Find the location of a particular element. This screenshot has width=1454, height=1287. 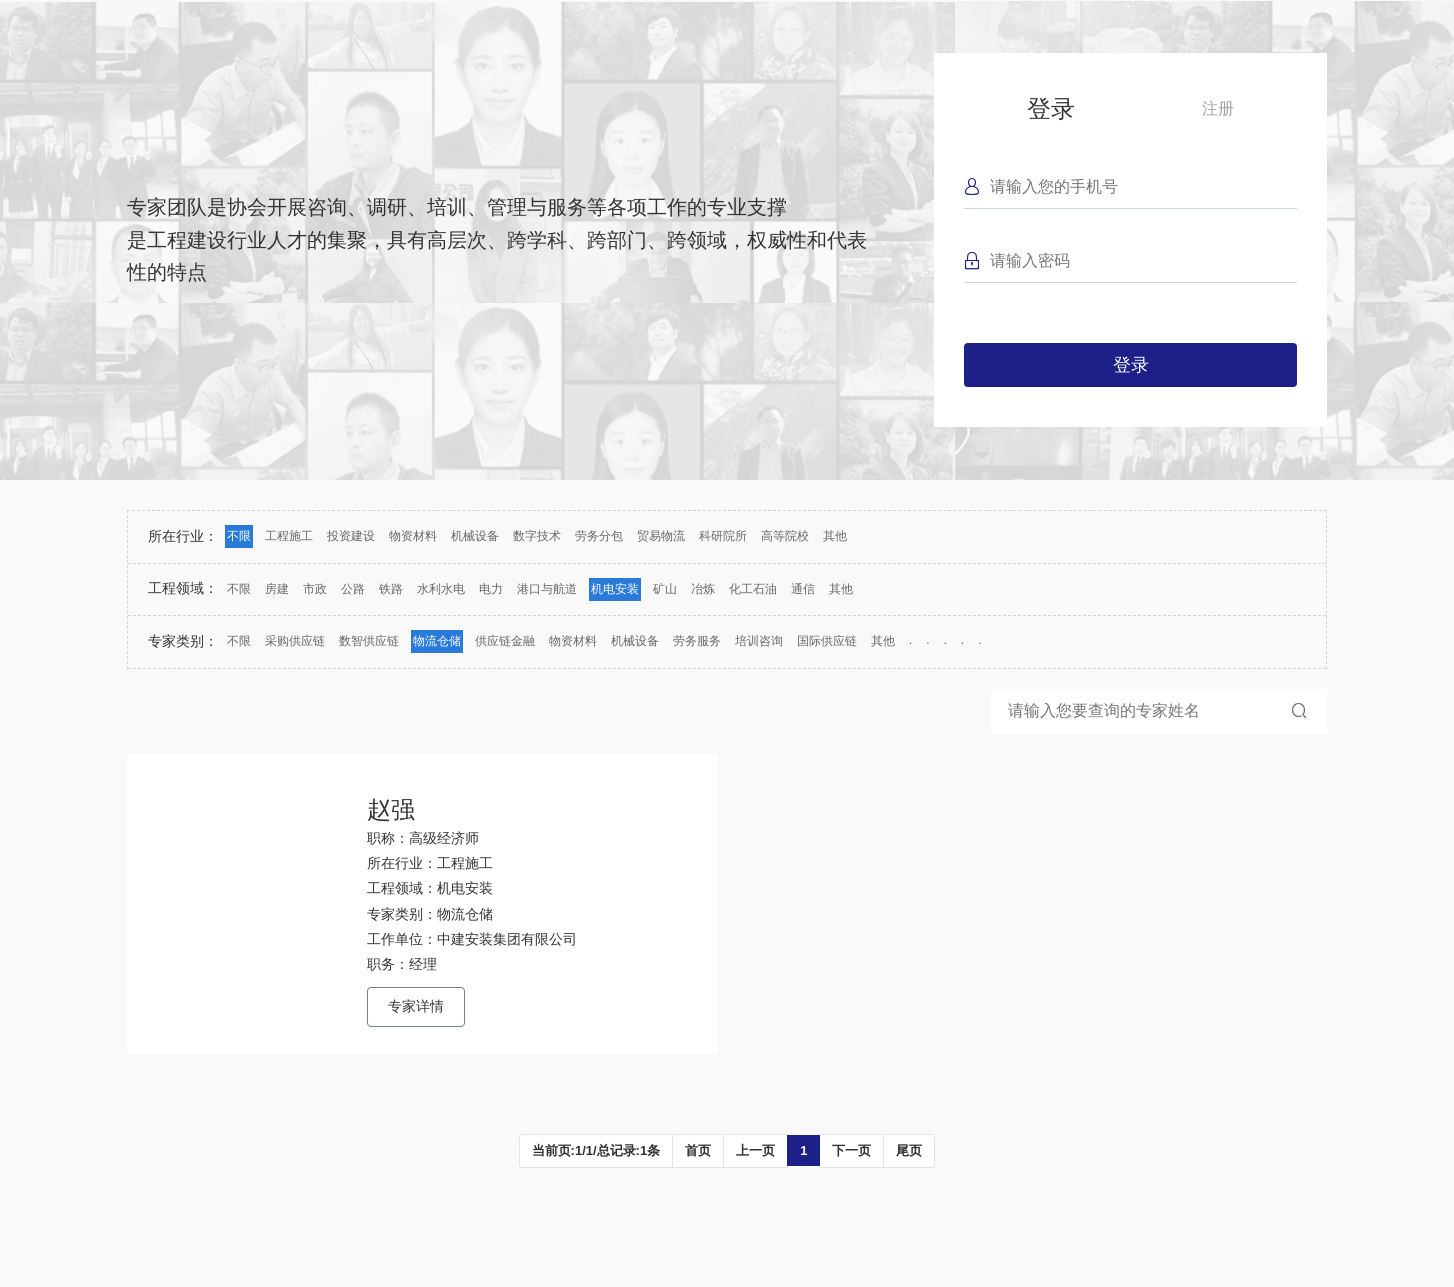

铁路 is located at coordinates (391, 589).